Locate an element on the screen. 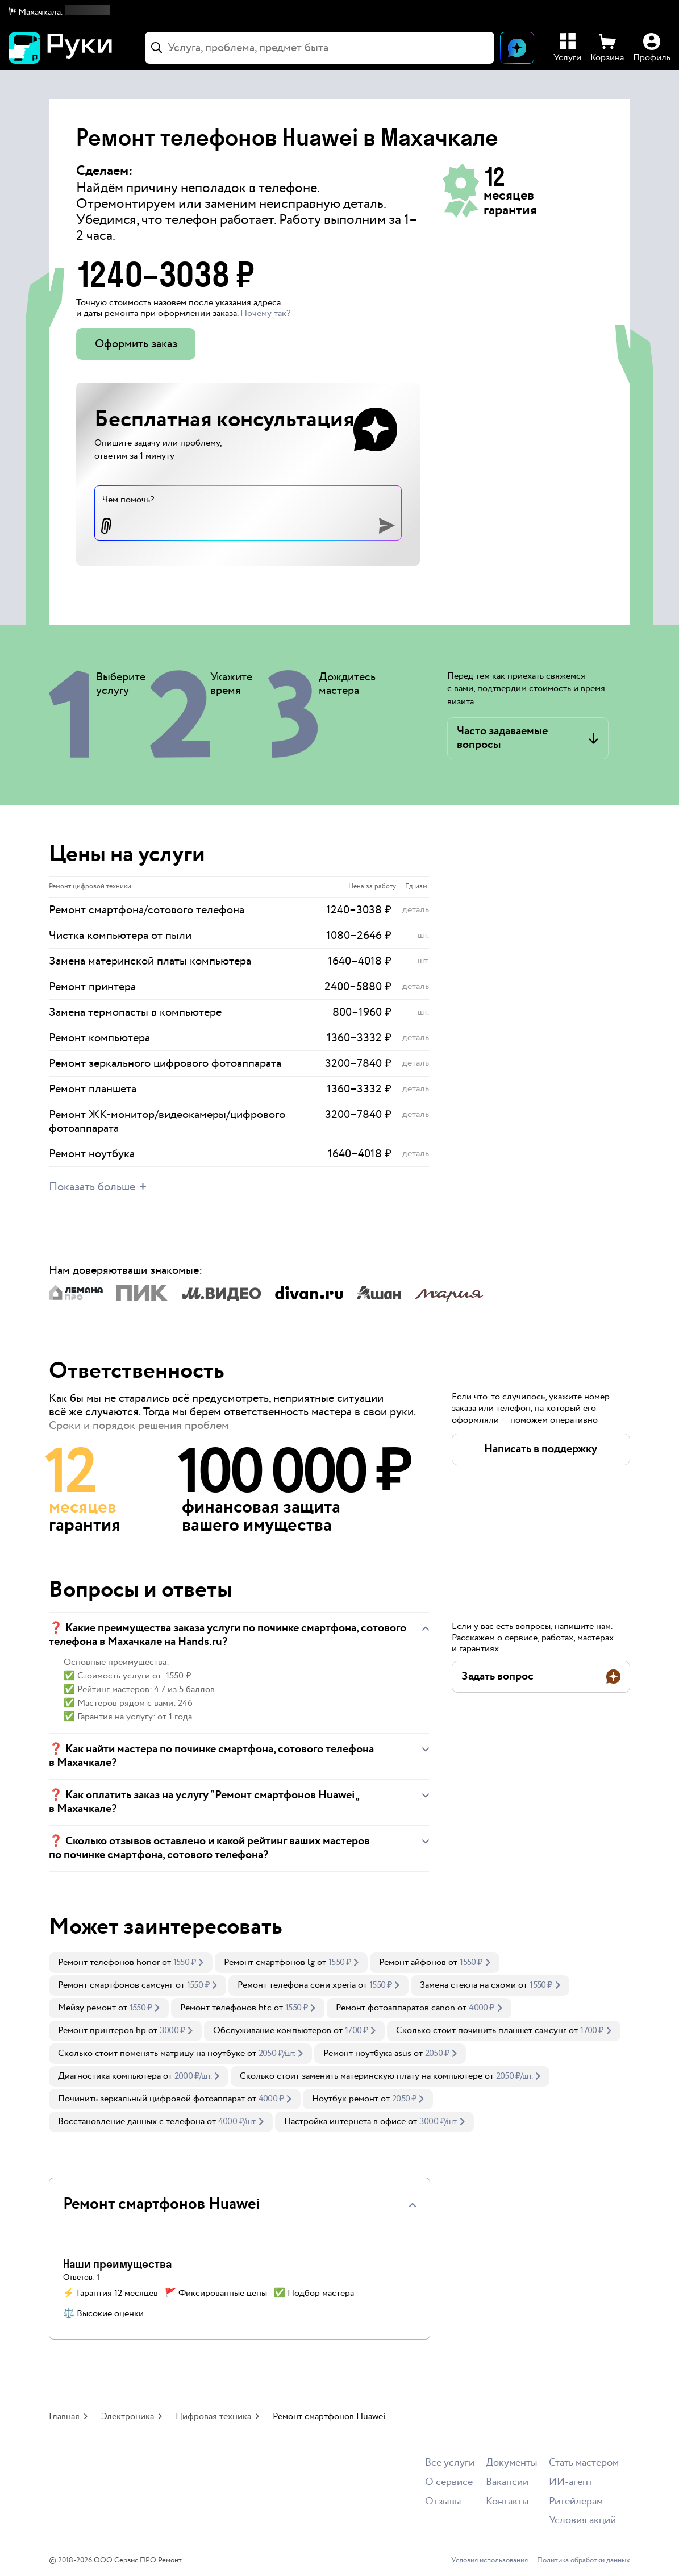  Сколько стоит заменить материнскую плату на компьютере is located at coordinates (361, 2076).